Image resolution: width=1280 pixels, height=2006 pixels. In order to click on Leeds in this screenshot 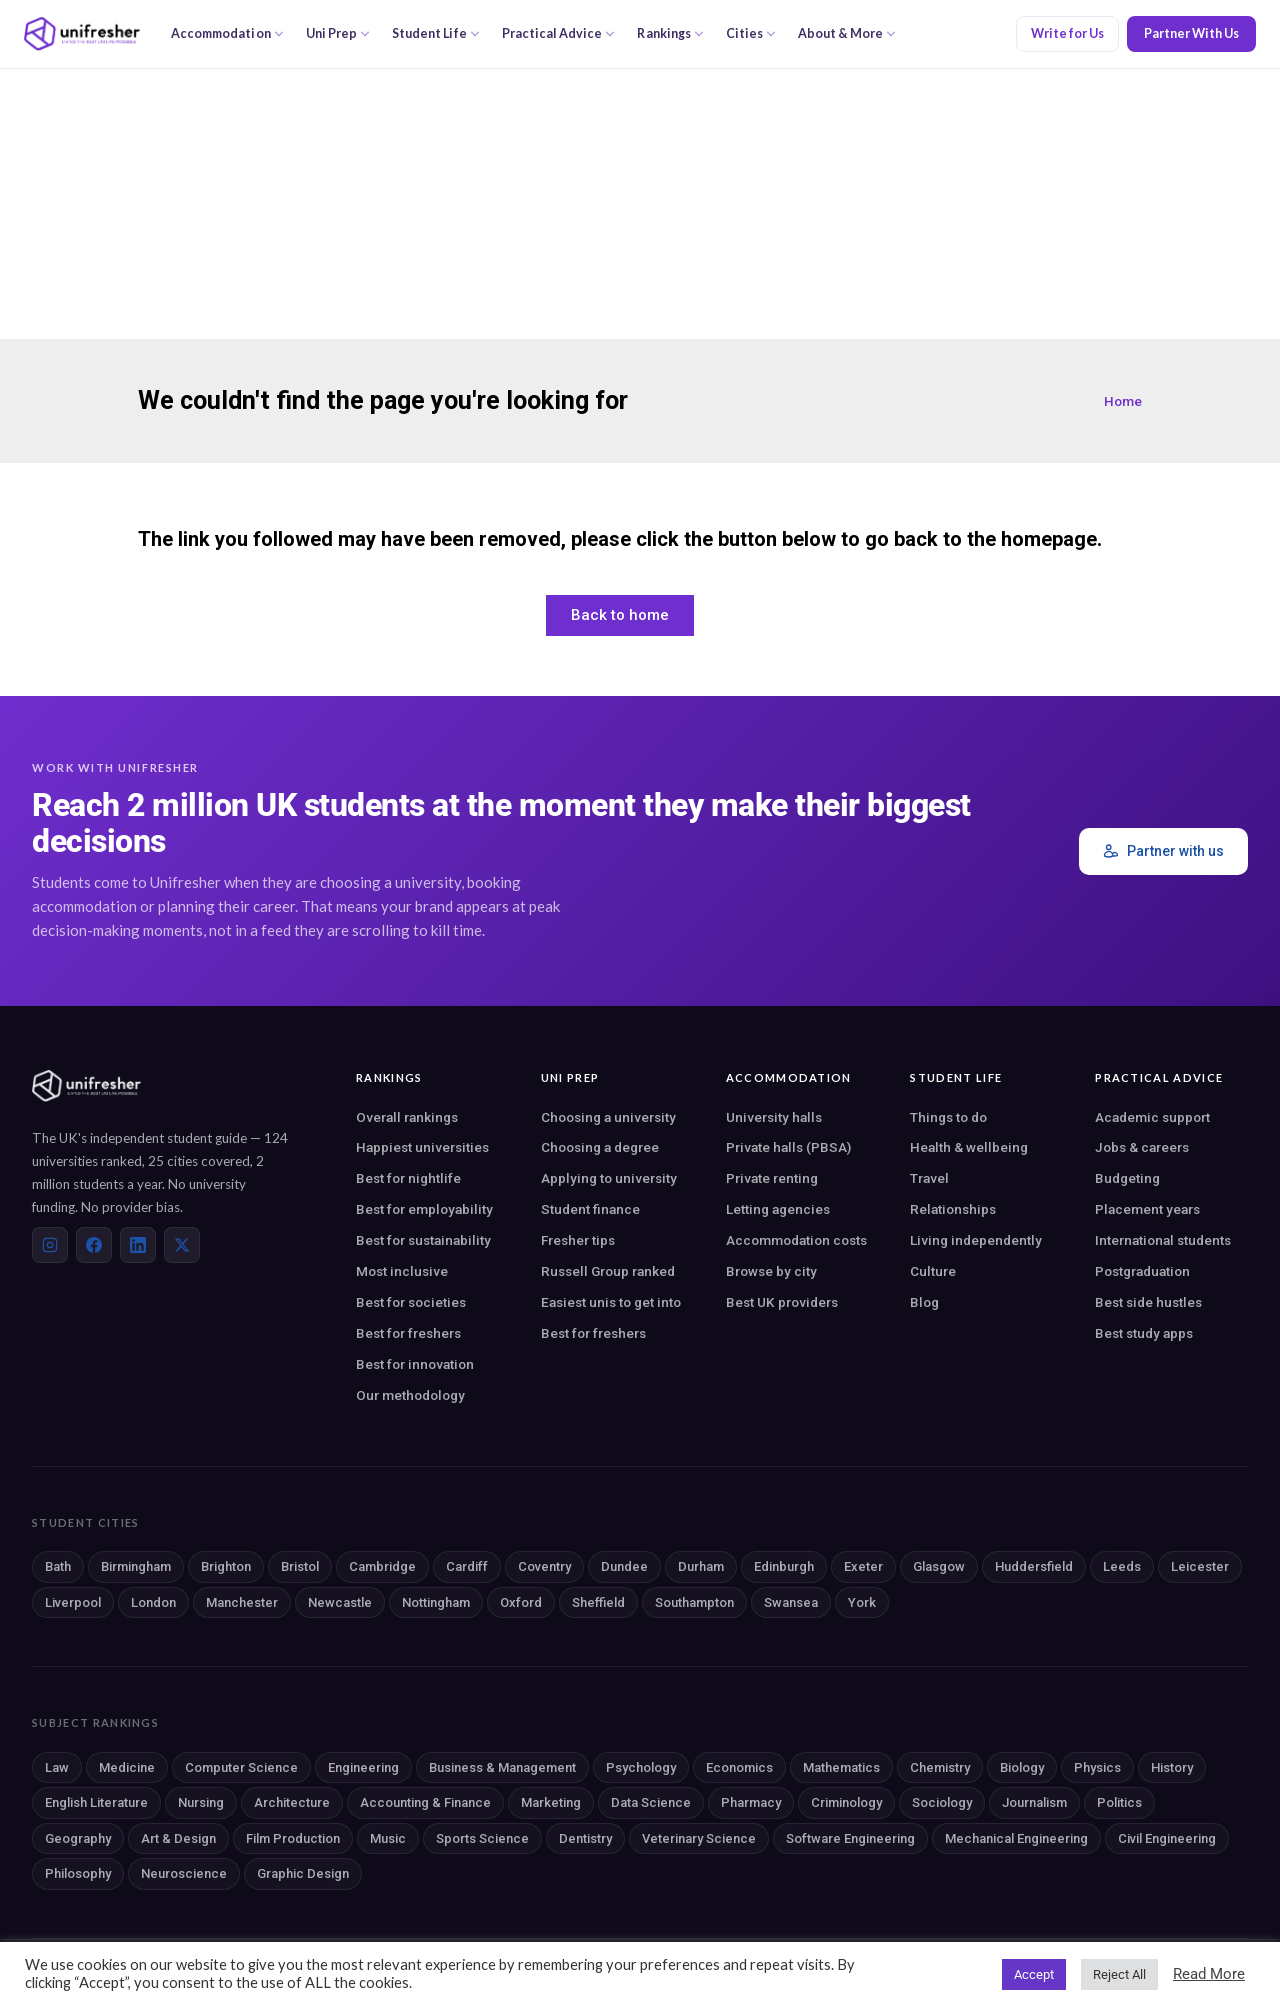, I will do `click(1122, 1566)`.